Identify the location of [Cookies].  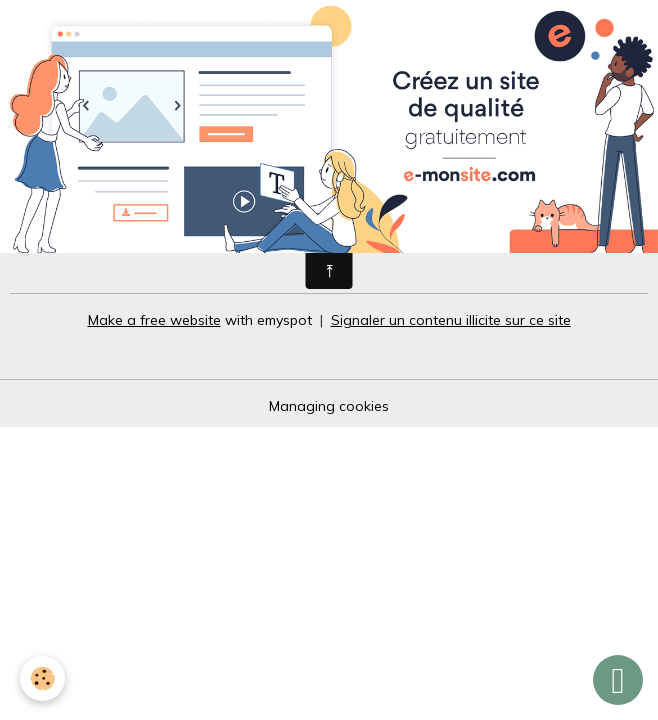
(42, 678).